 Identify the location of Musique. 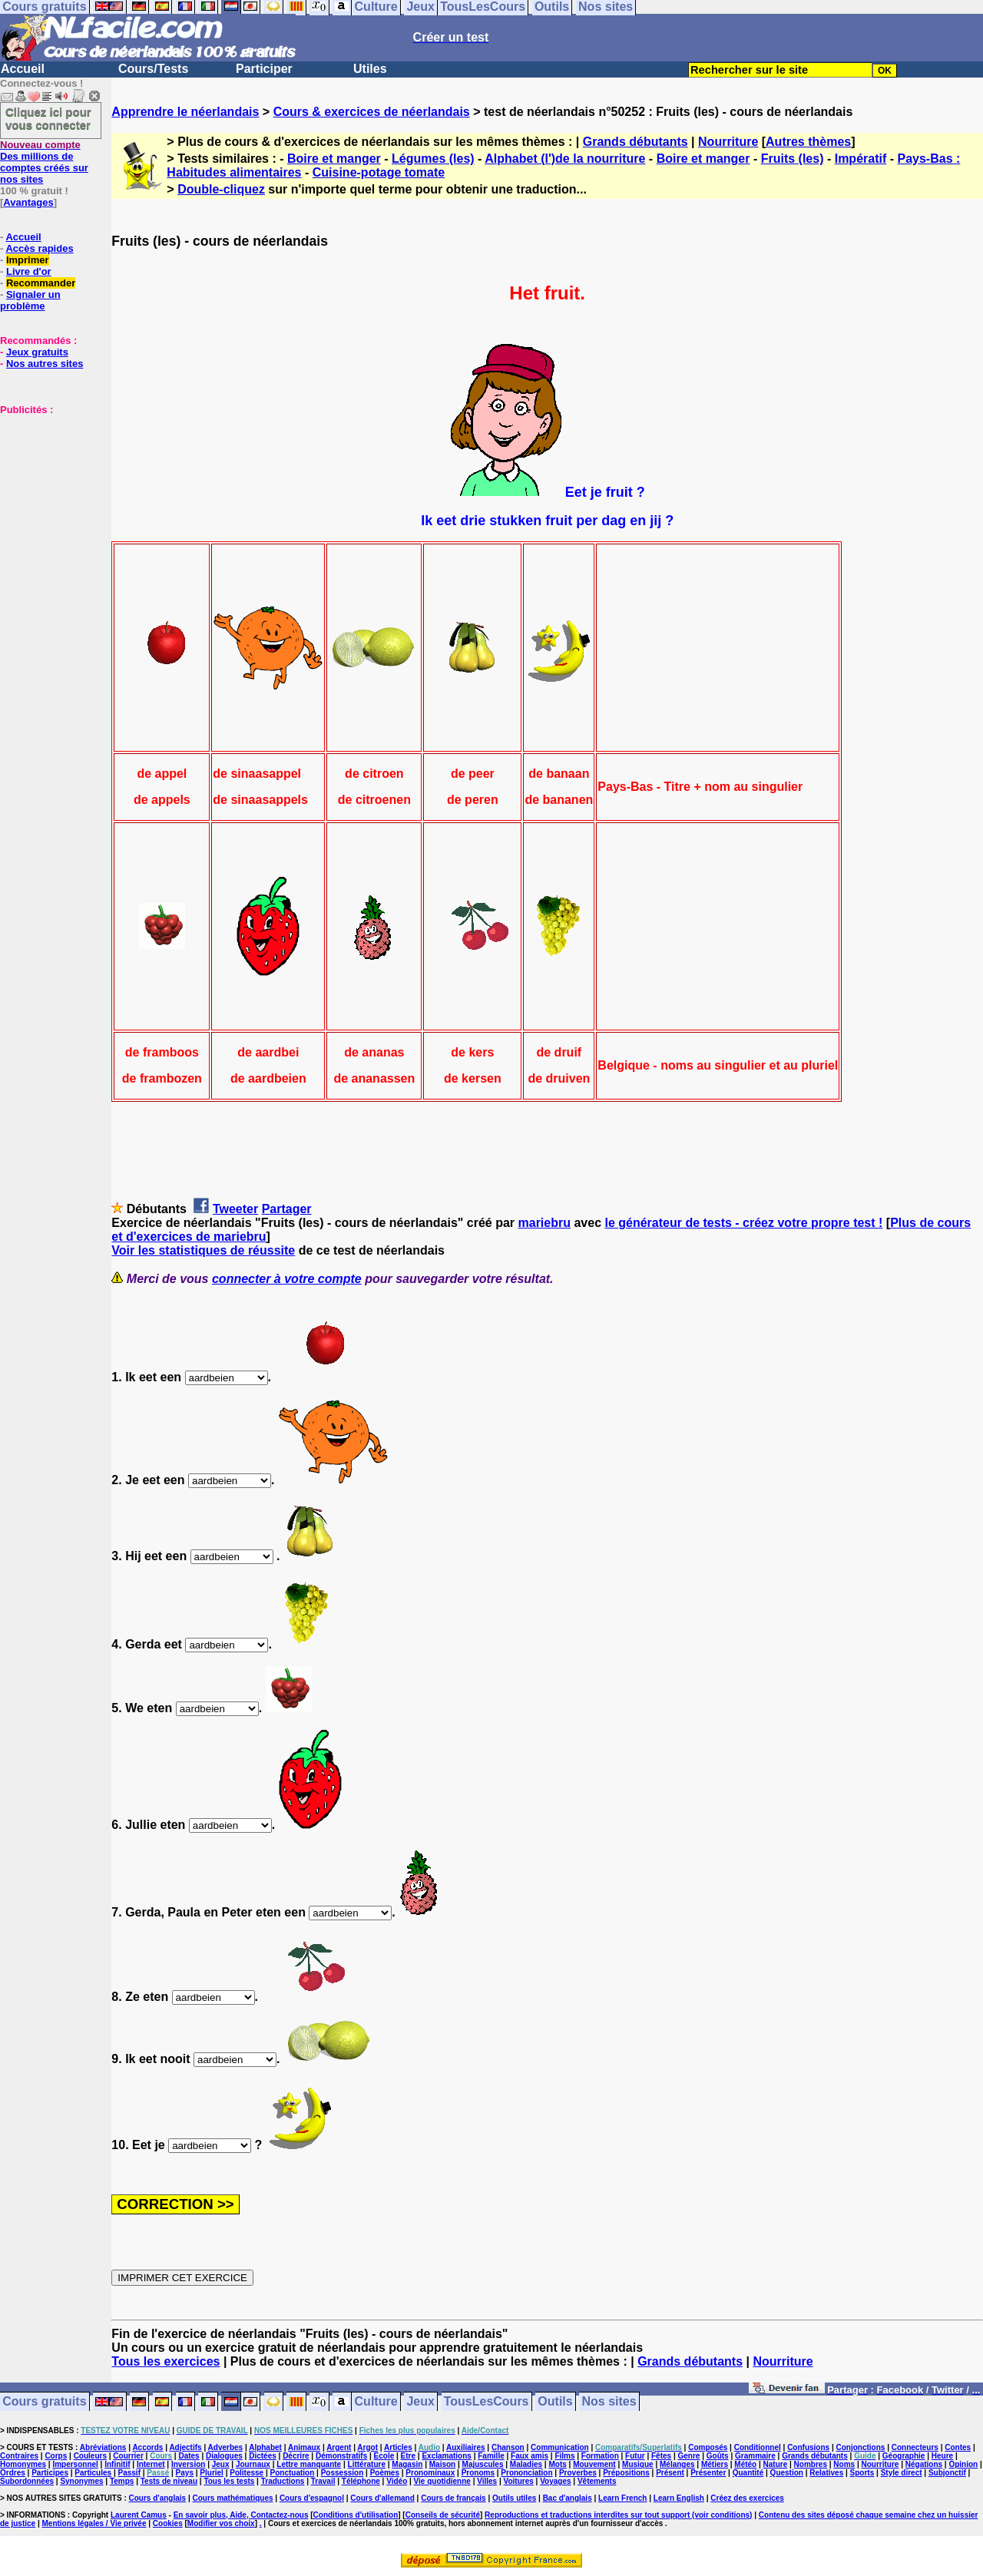
(638, 2464).